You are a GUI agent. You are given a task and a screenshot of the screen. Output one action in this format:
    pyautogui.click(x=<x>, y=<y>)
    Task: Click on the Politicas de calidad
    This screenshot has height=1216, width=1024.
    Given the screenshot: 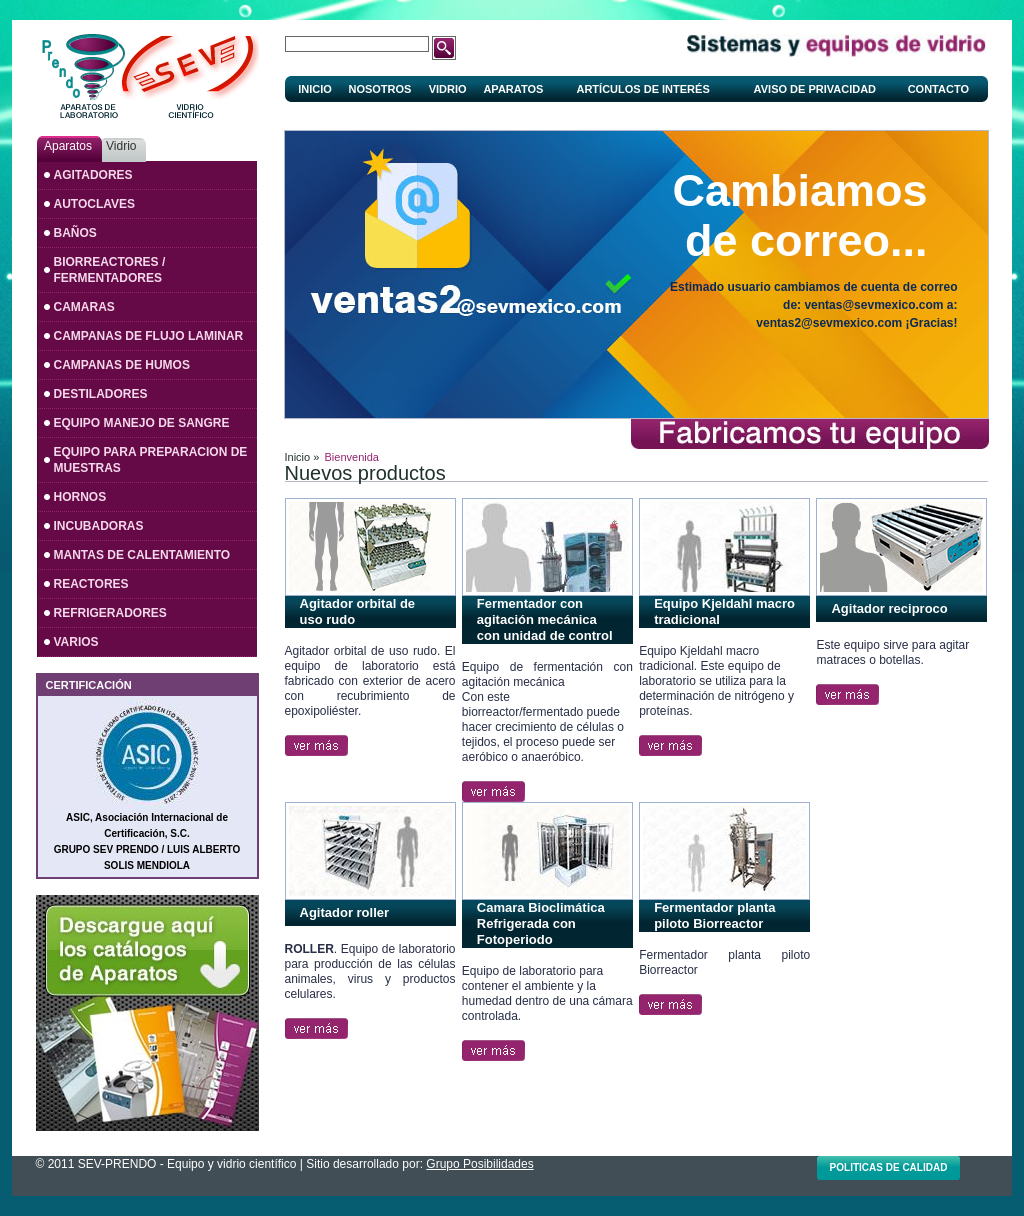 What is the action you would take?
    pyautogui.click(x=889, y=1167)
    